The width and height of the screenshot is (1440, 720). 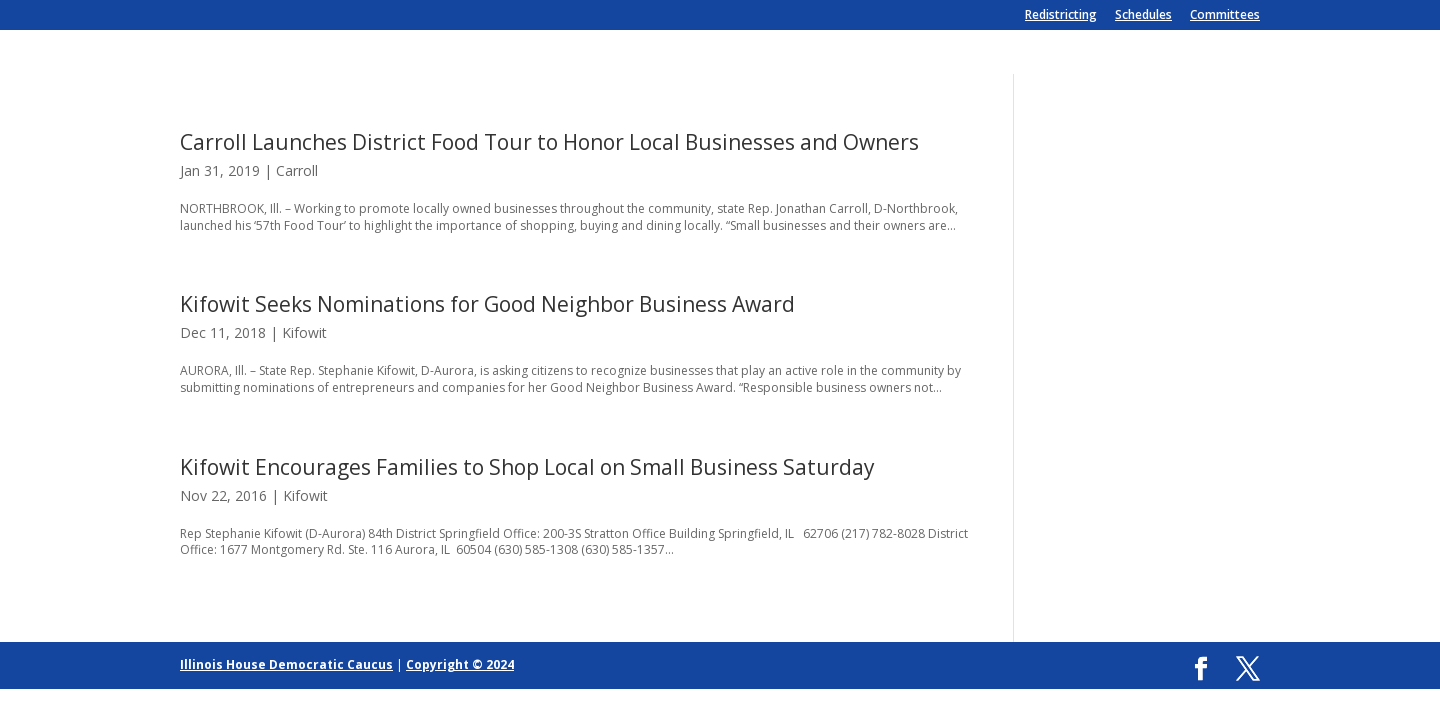 What do you see at coordinates (304, 332) in the screenshot?
I see `Kifowit` at bounding box center [304, 332].